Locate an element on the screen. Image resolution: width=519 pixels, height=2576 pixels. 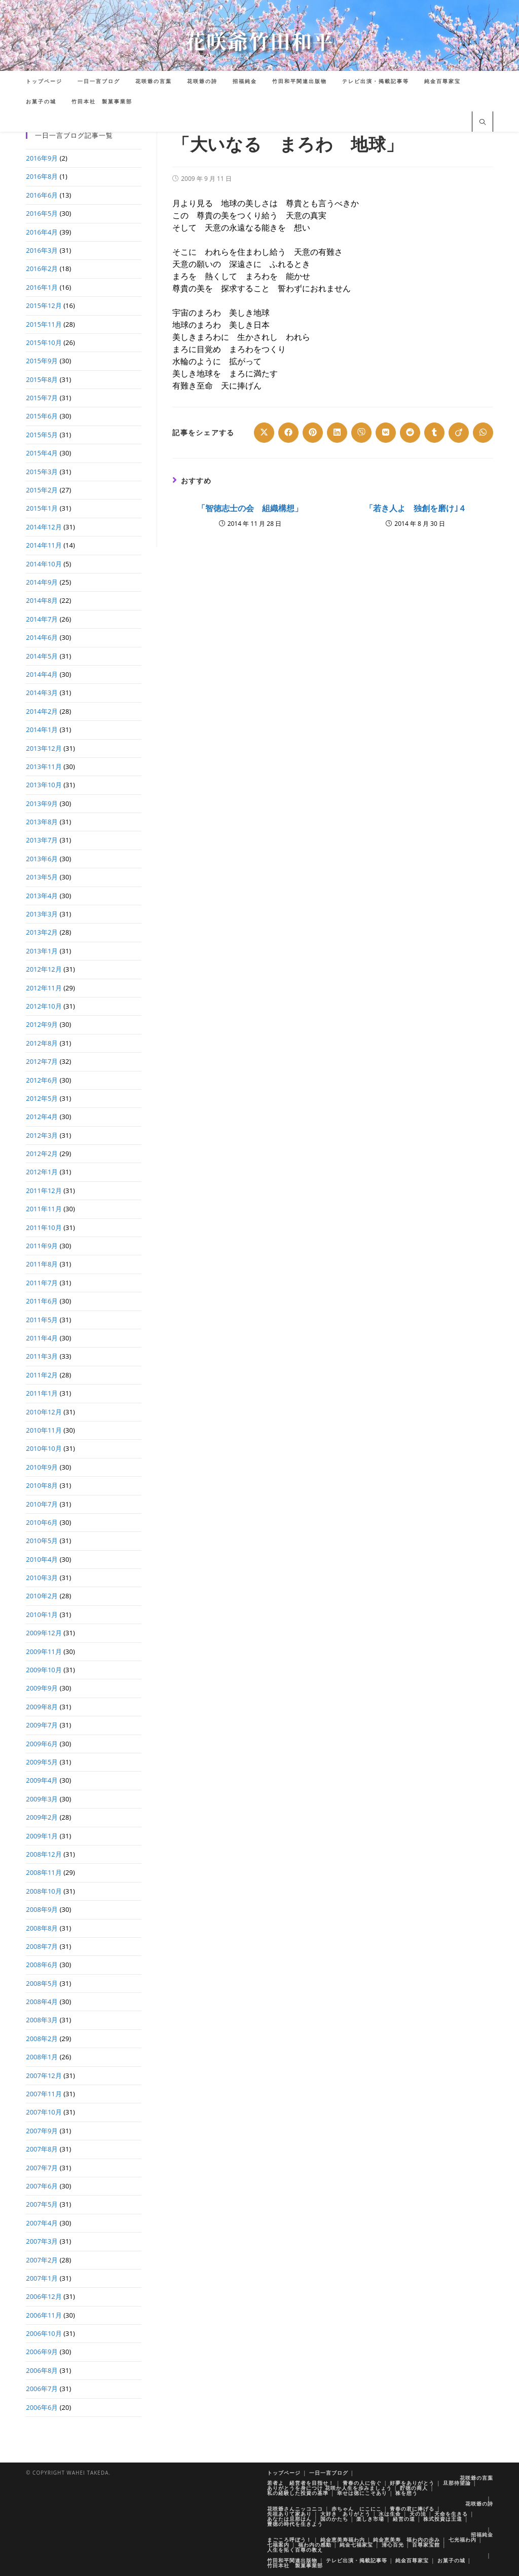
2015年6月 is located at coordinates (42, 415).